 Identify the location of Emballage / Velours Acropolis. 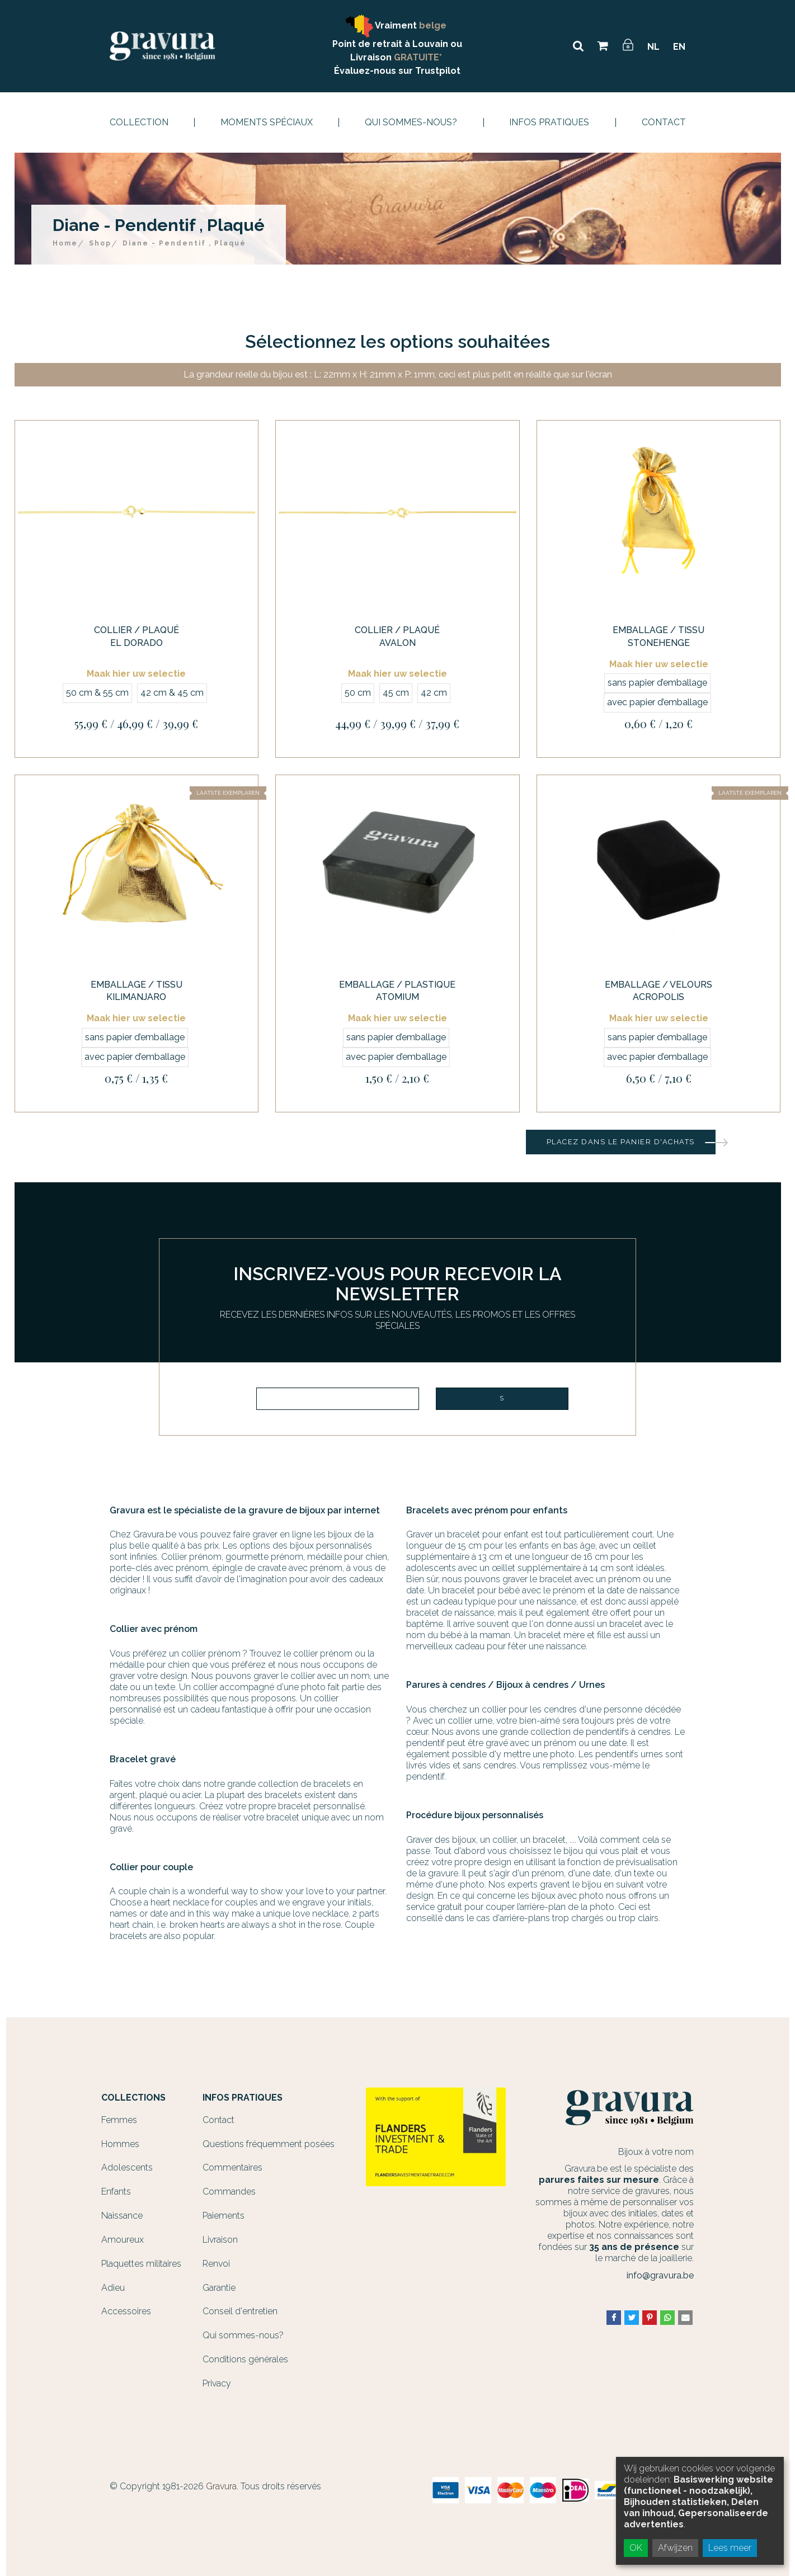
(658, 991).